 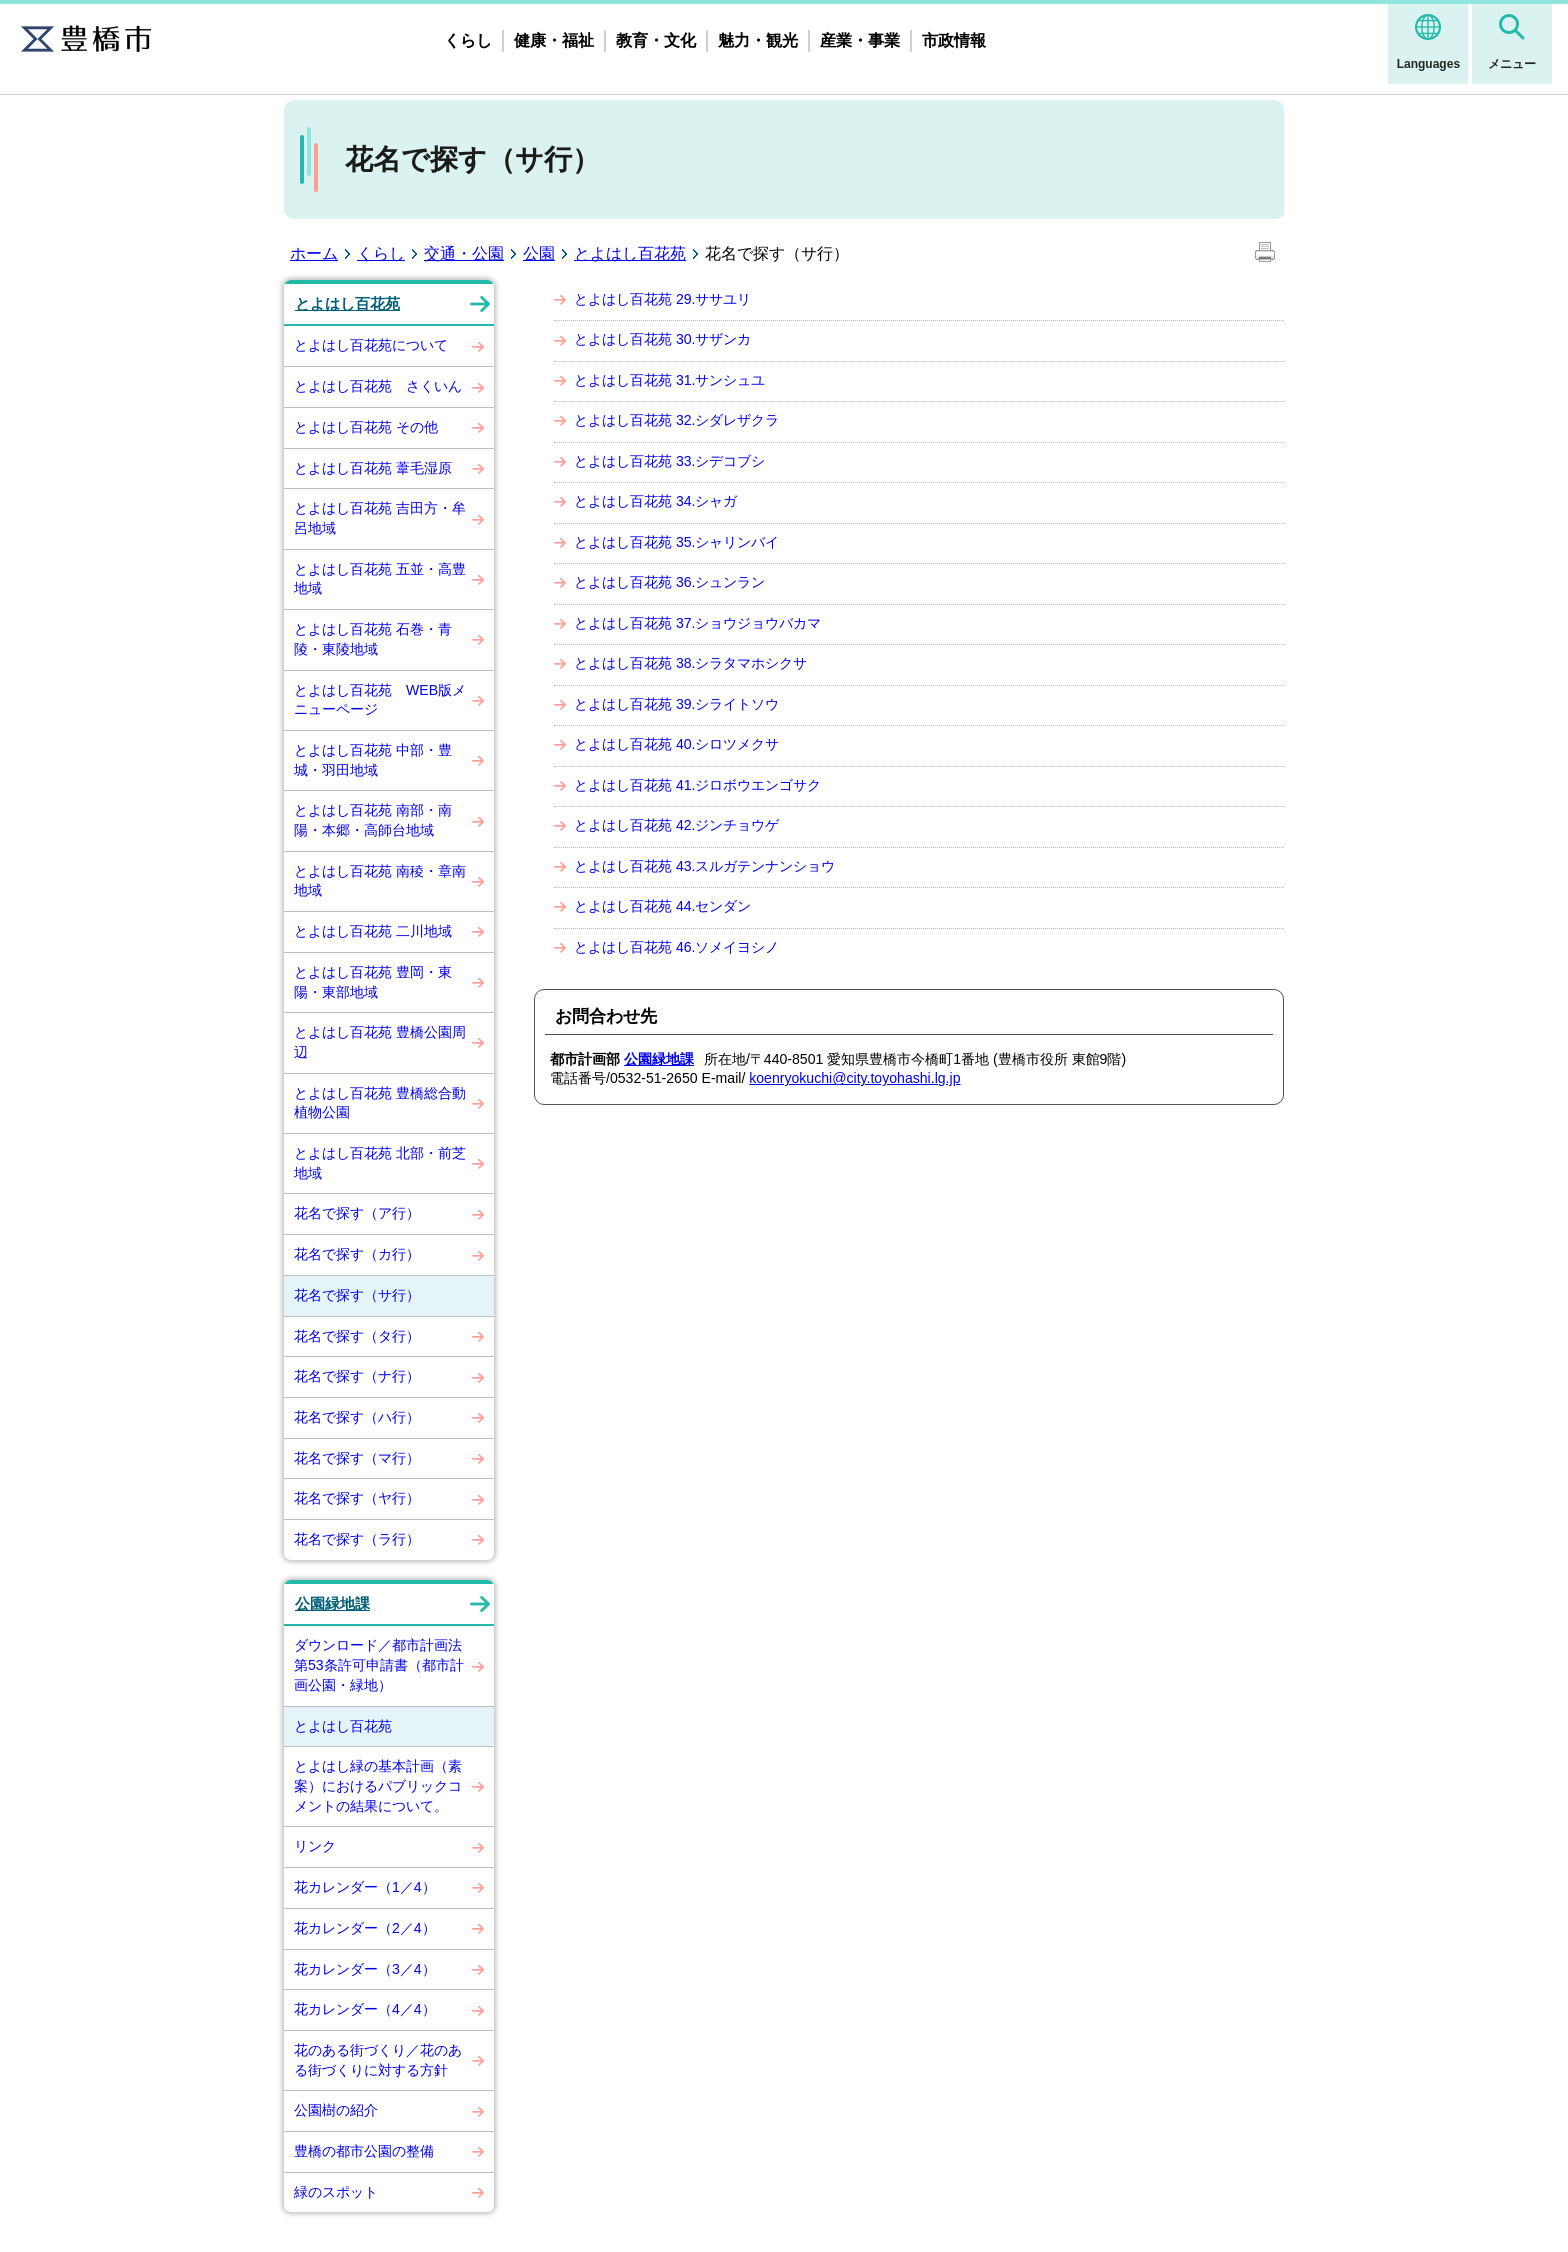 I want to click on ダウンロード／都市計画法第53条許可申請書（都市計画公園・緑地）, so click(x=379, y=1664).